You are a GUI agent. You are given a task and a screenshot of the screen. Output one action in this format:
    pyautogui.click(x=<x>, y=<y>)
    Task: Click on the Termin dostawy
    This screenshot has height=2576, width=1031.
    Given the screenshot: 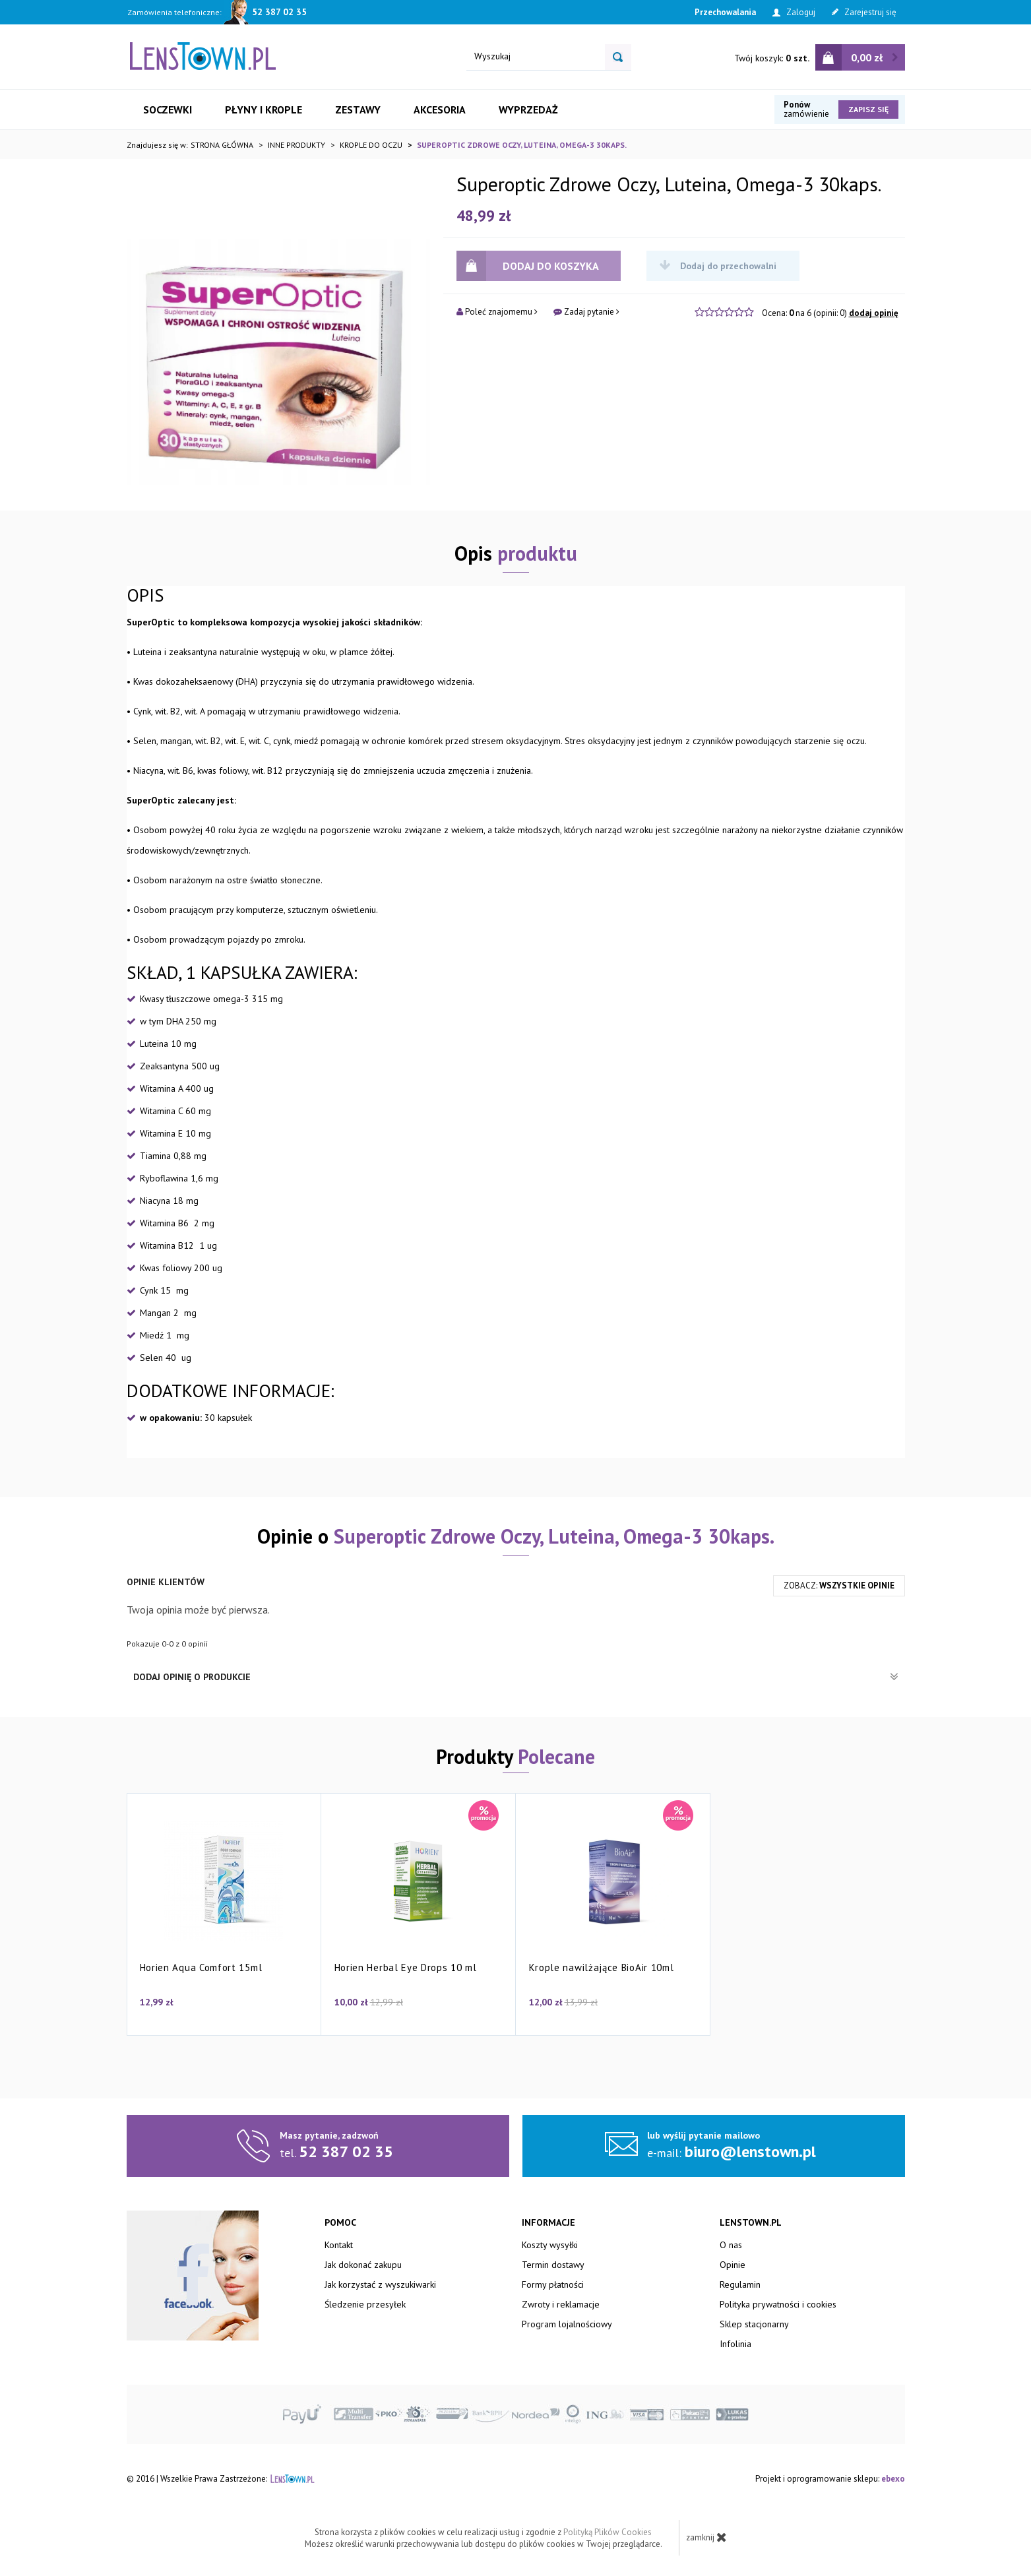 What is the action you would take?
    pyautogui.click(x=553, y=2264)
    